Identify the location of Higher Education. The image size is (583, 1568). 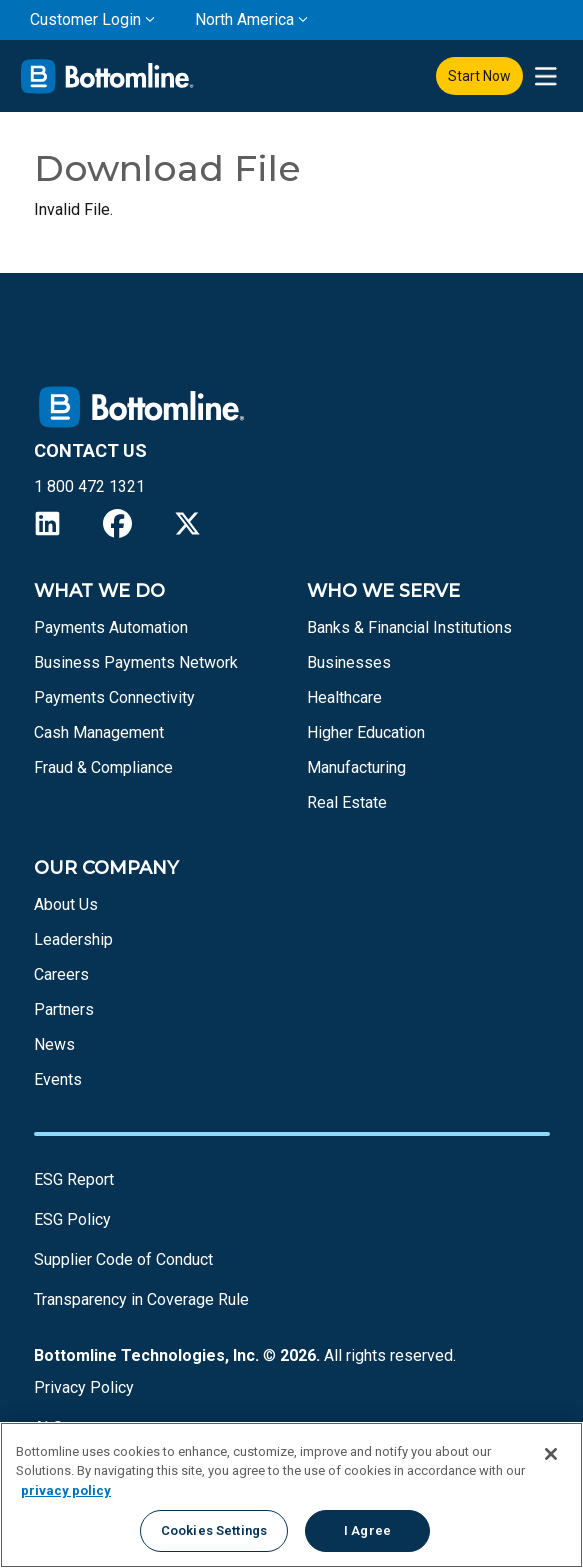
(366, 732).